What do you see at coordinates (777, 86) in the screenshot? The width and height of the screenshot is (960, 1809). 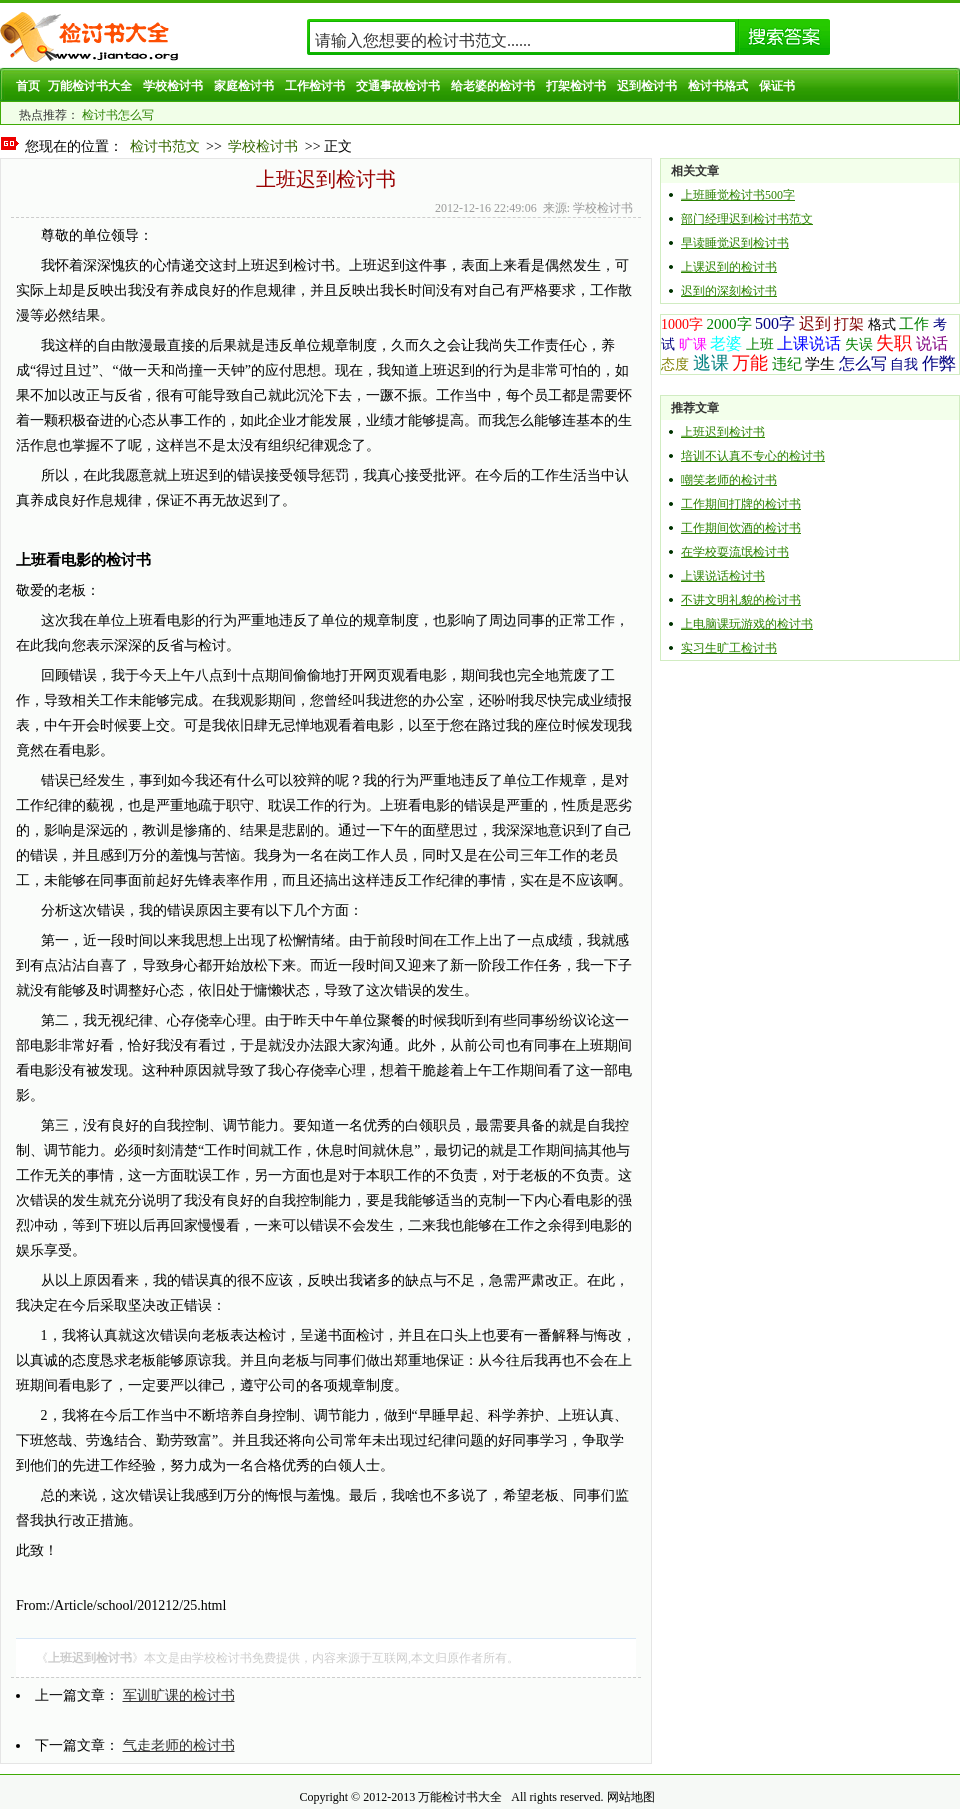 I see `保证书` at bounding box center [777, 86].